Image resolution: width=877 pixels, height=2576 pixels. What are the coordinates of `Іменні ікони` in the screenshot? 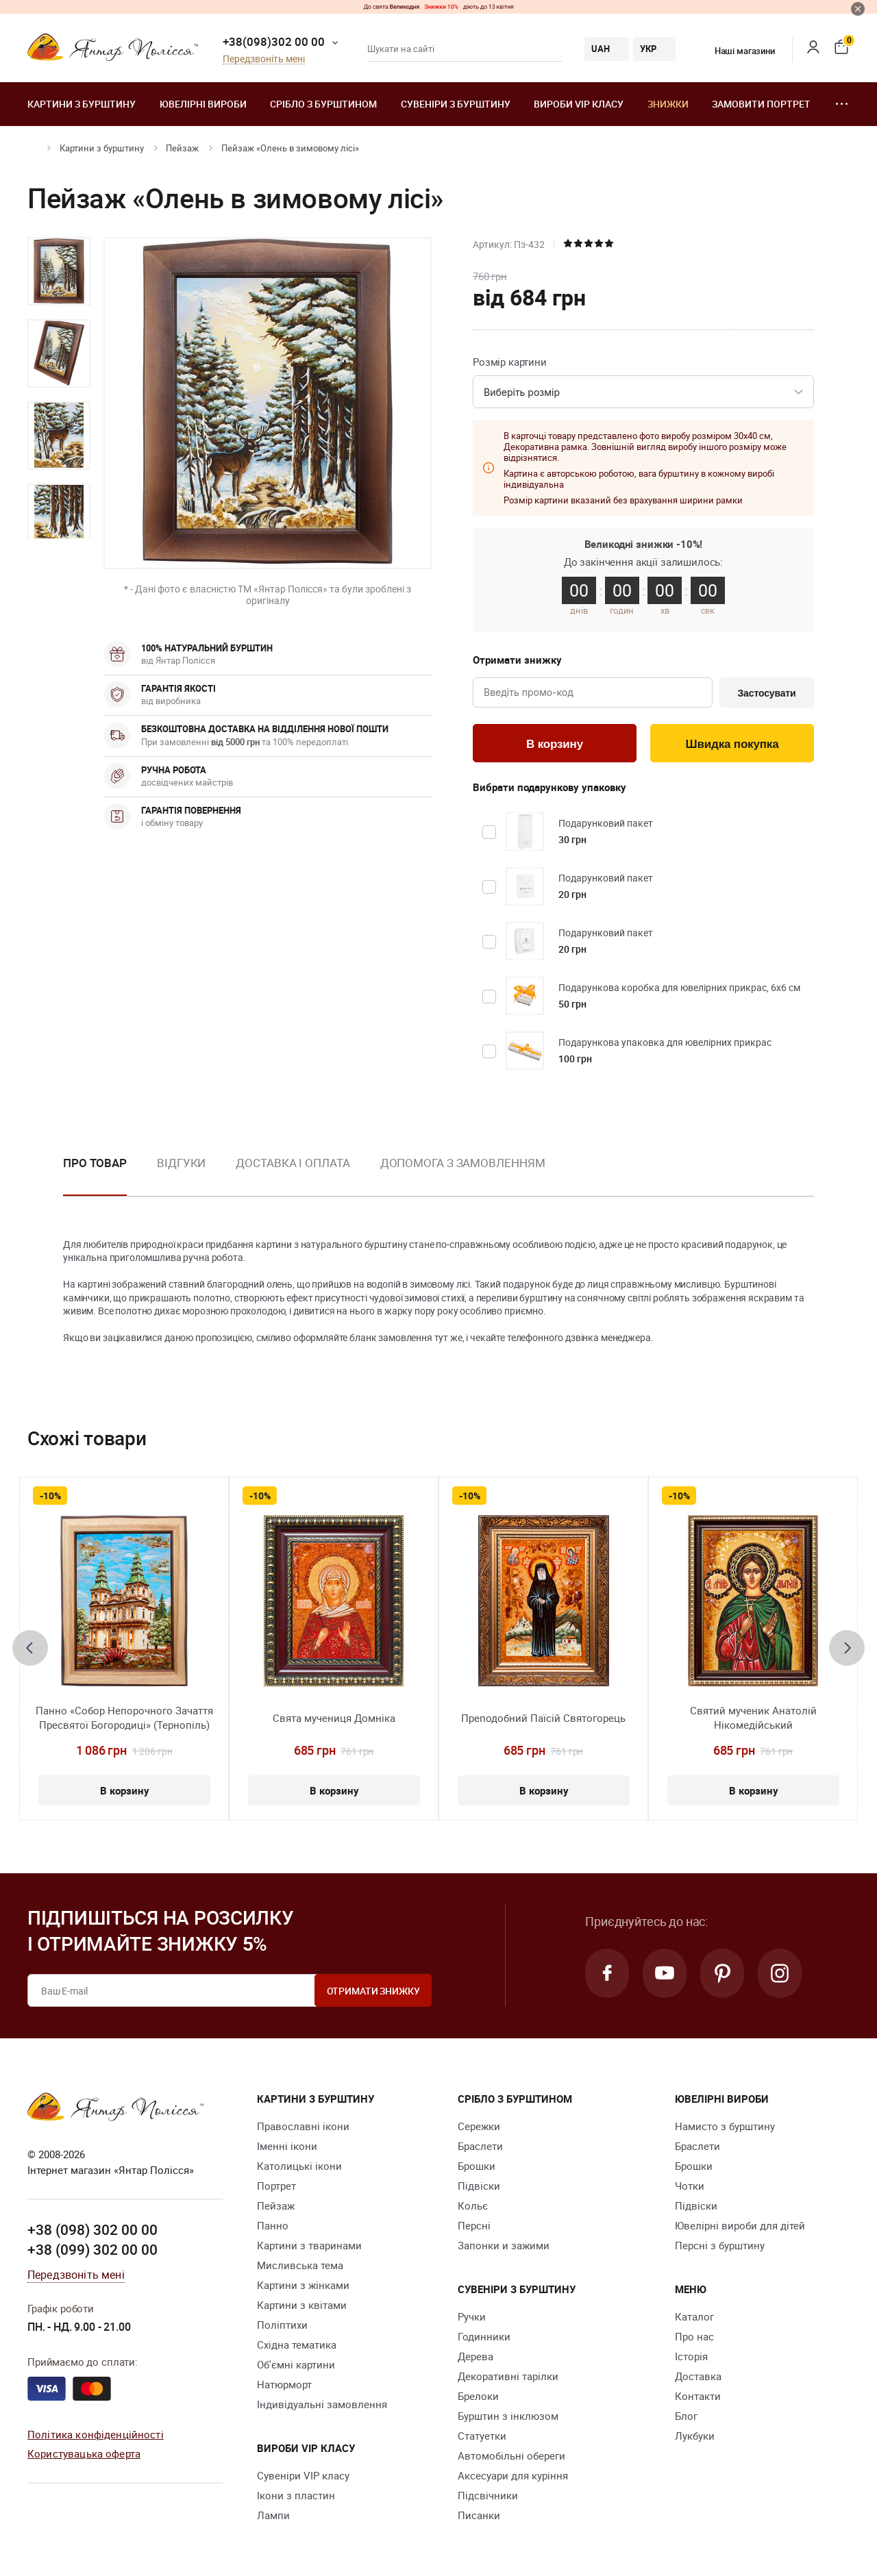 It's located at (287, 2146).